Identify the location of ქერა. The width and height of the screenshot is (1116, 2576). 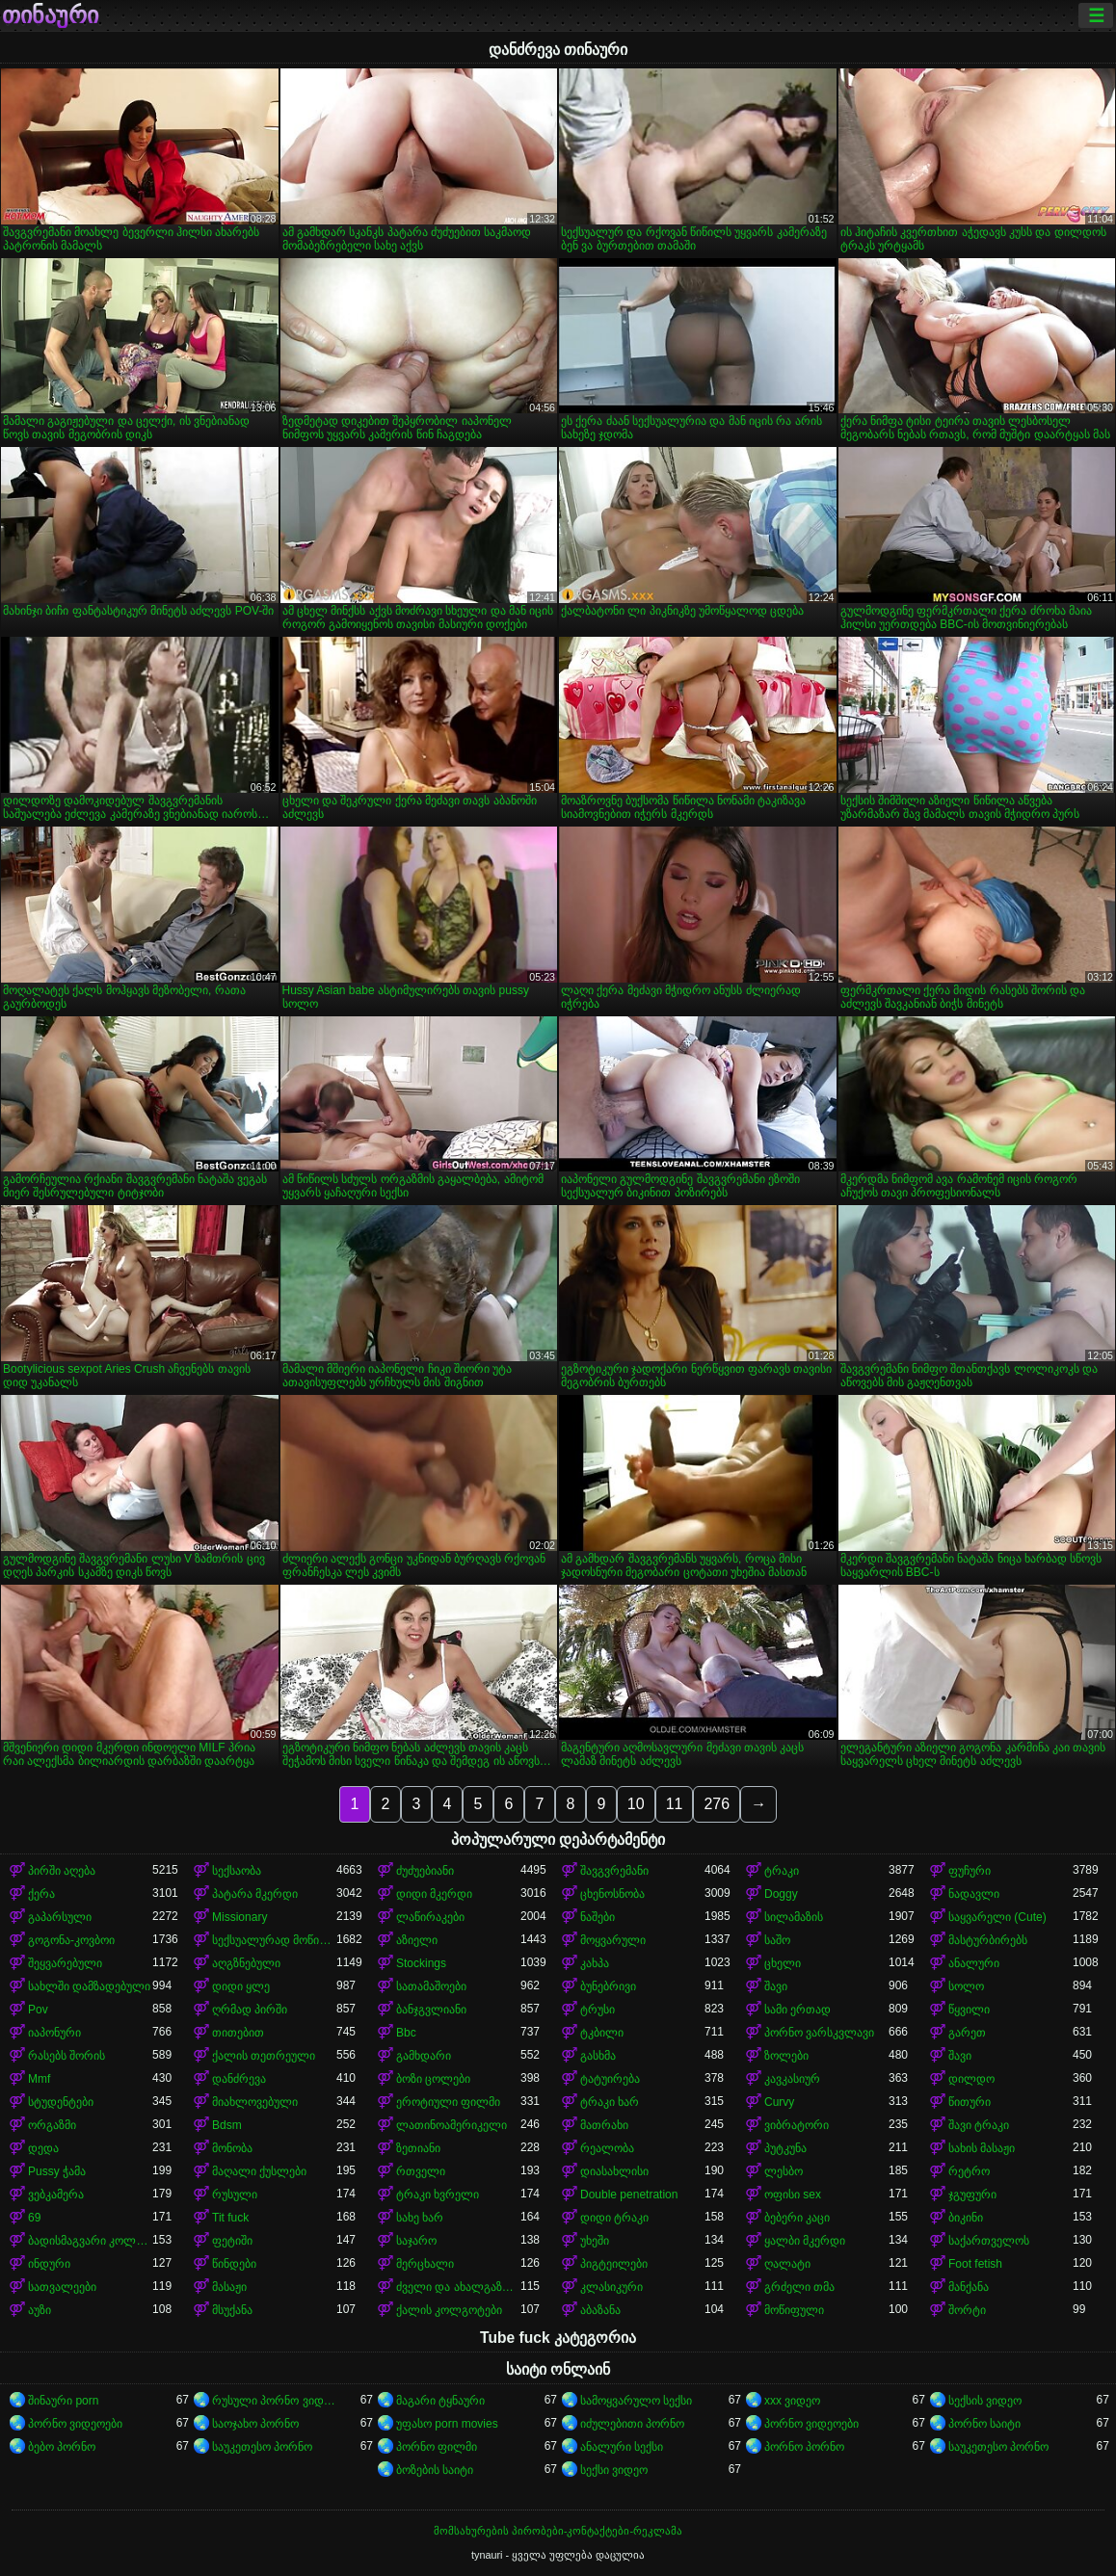
(41, 1894).